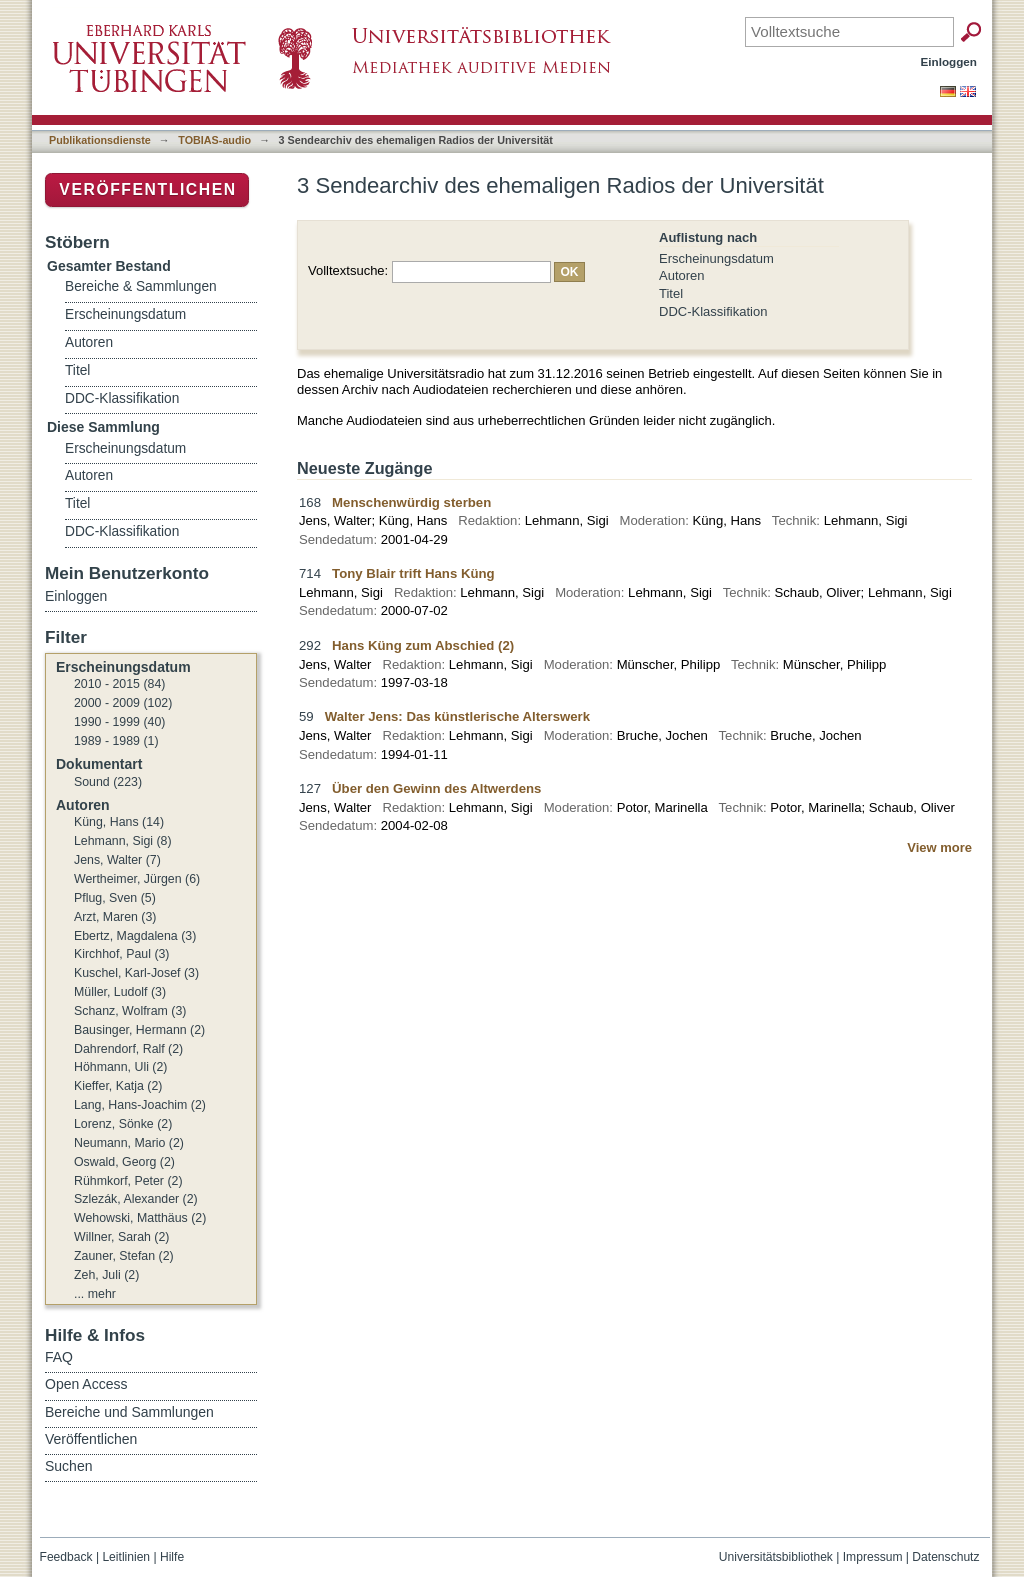 The image size is (1024, 1577). Describe the element at coordinates (120, 992) in the screenshot. I see `Müller, Ludolf (3)` at that location.